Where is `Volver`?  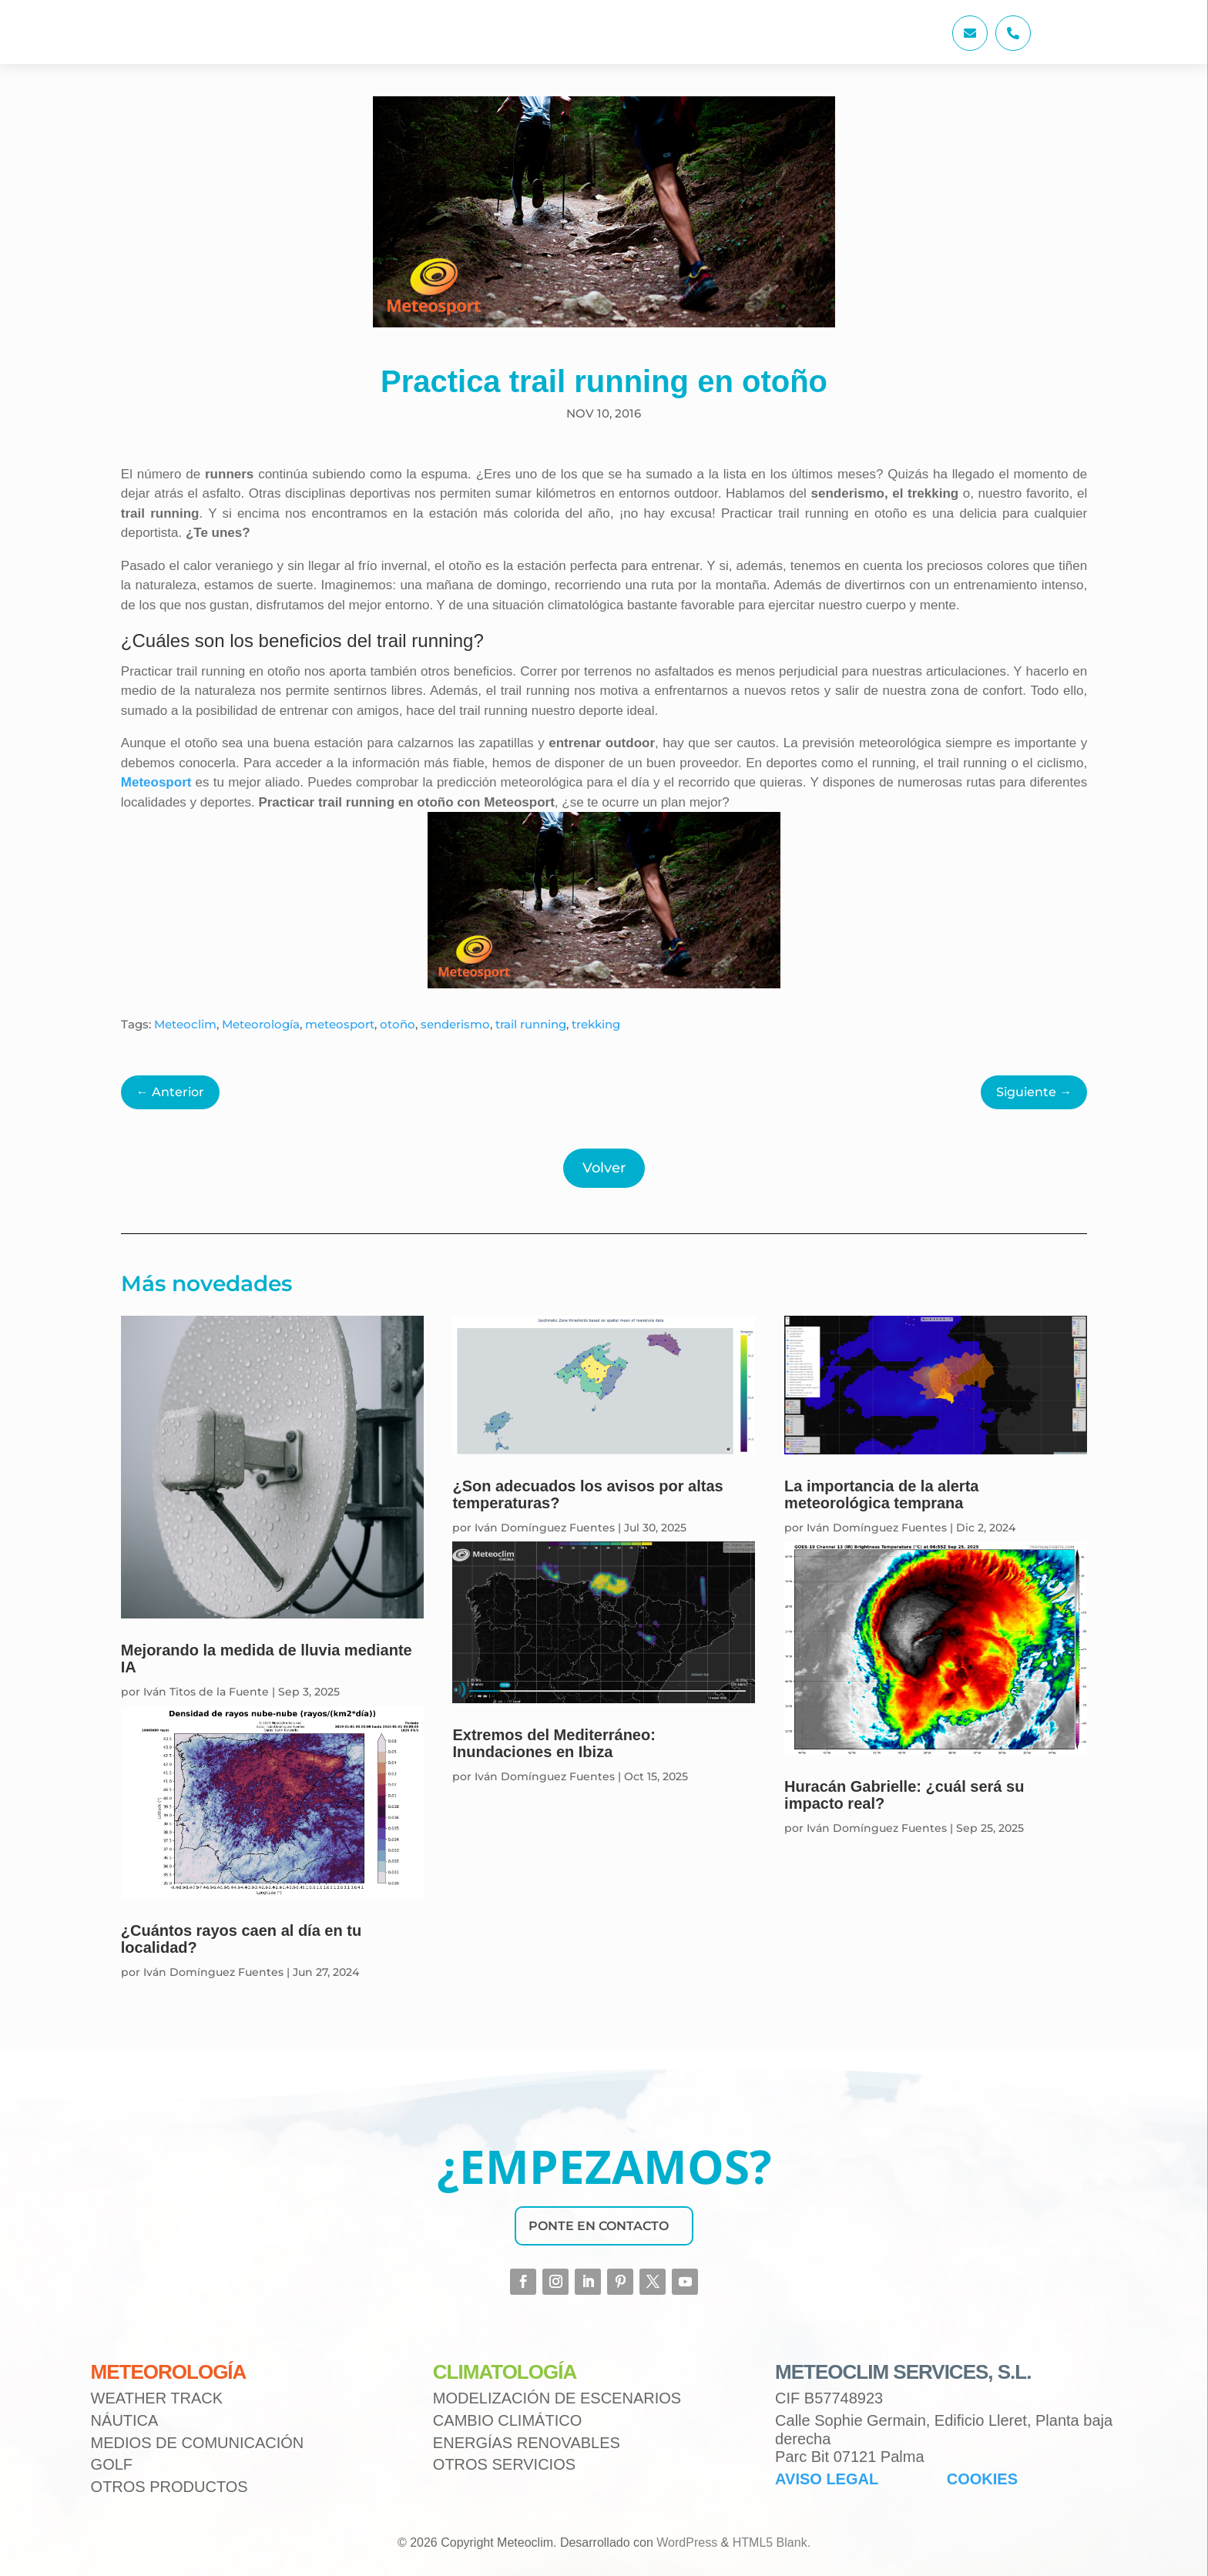
Volver is located at coordinates (604, 1167).